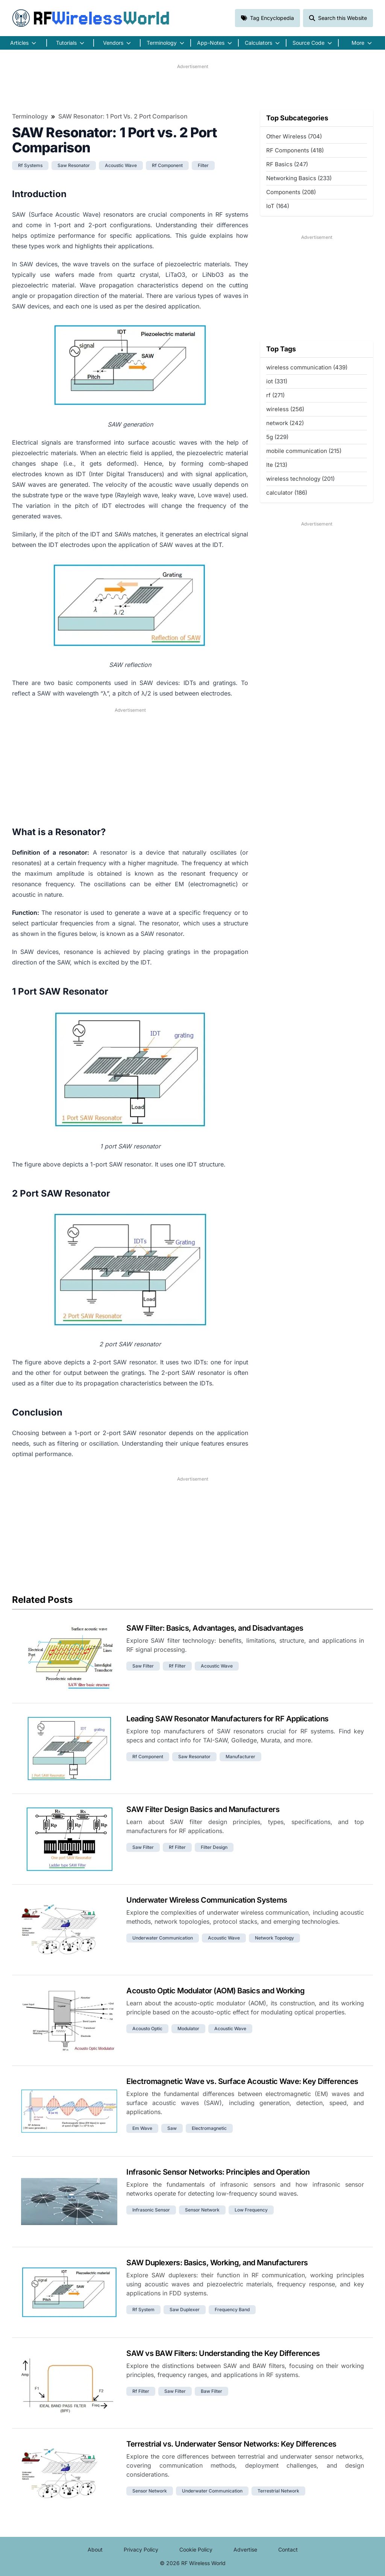 The width and height of the screenshot is (385, 2576). Describe the element at coordinates (278, 2491) in the screenshot. I see `terrestrial network` at that location.